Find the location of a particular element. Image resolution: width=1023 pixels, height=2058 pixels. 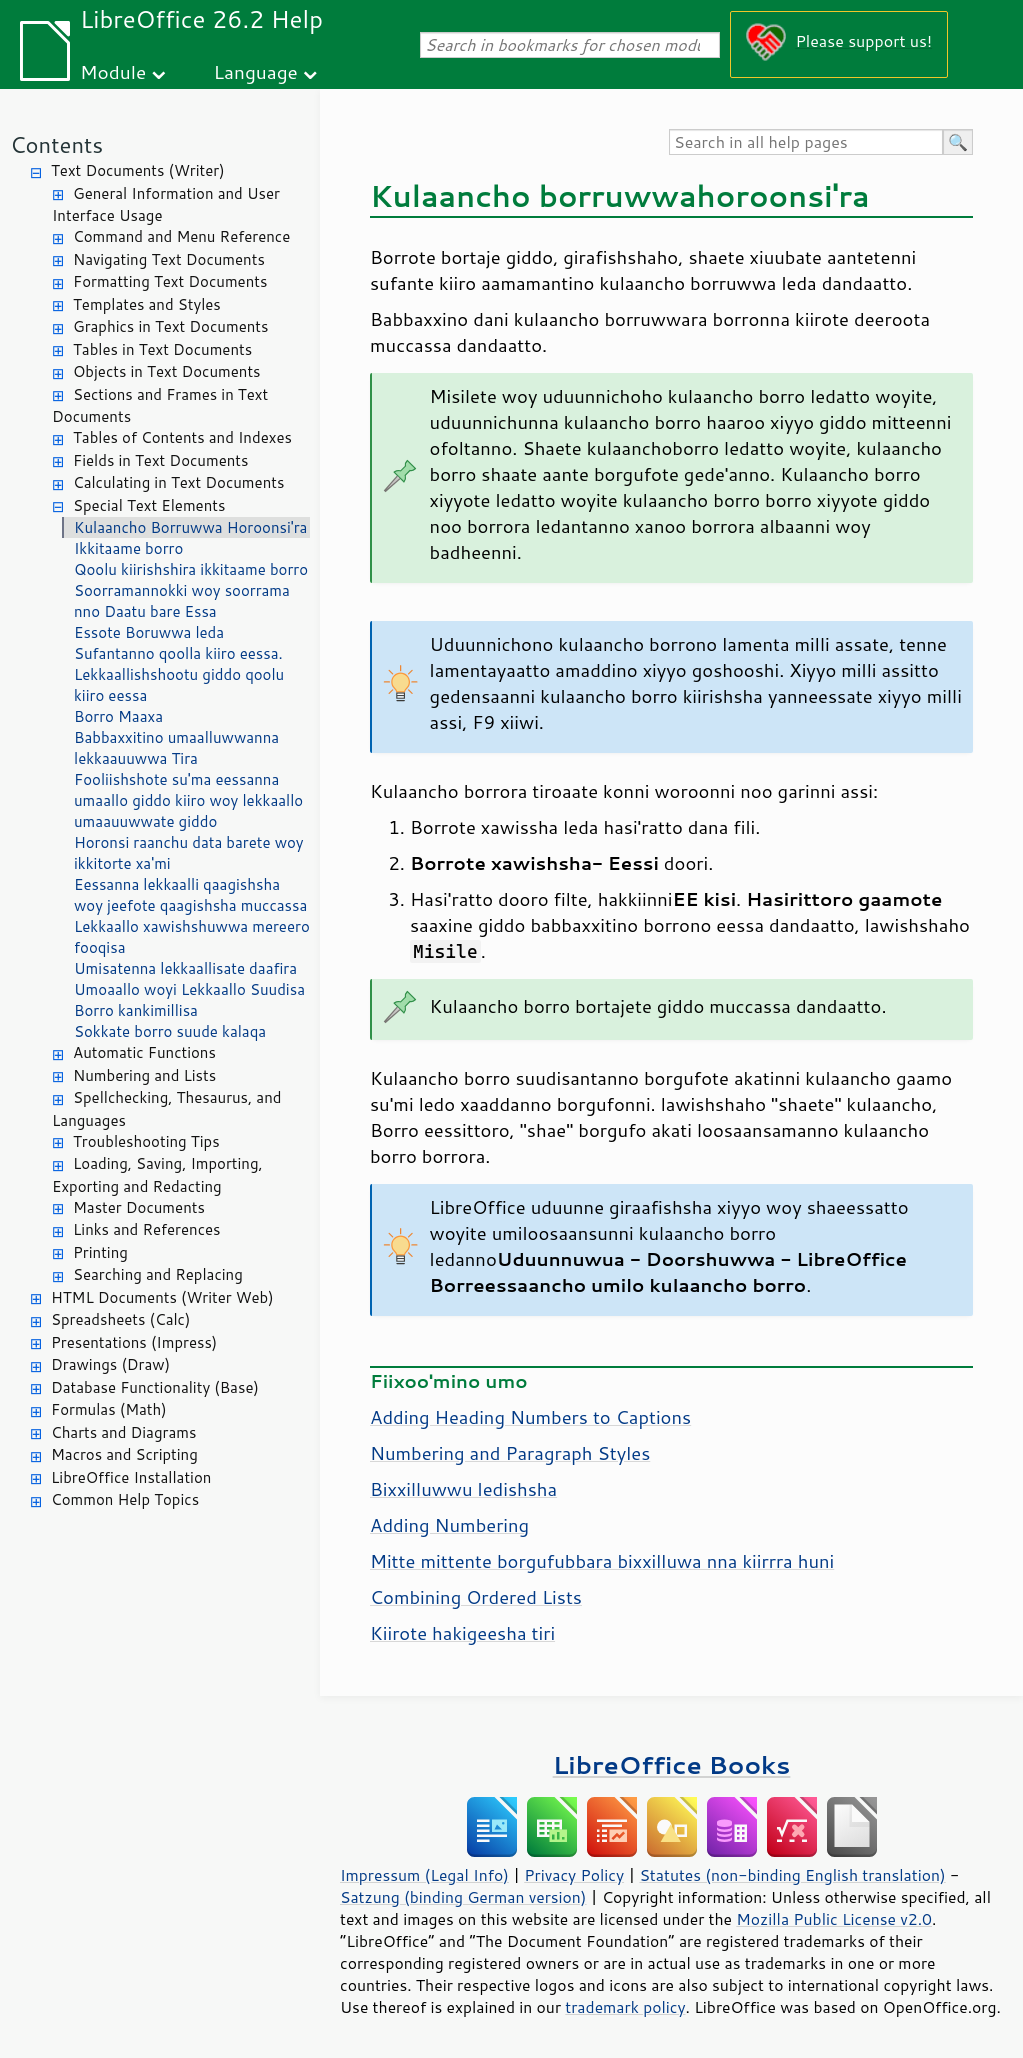

Sokkate borro suude kalaqa is located at coordinates (170, 1031).